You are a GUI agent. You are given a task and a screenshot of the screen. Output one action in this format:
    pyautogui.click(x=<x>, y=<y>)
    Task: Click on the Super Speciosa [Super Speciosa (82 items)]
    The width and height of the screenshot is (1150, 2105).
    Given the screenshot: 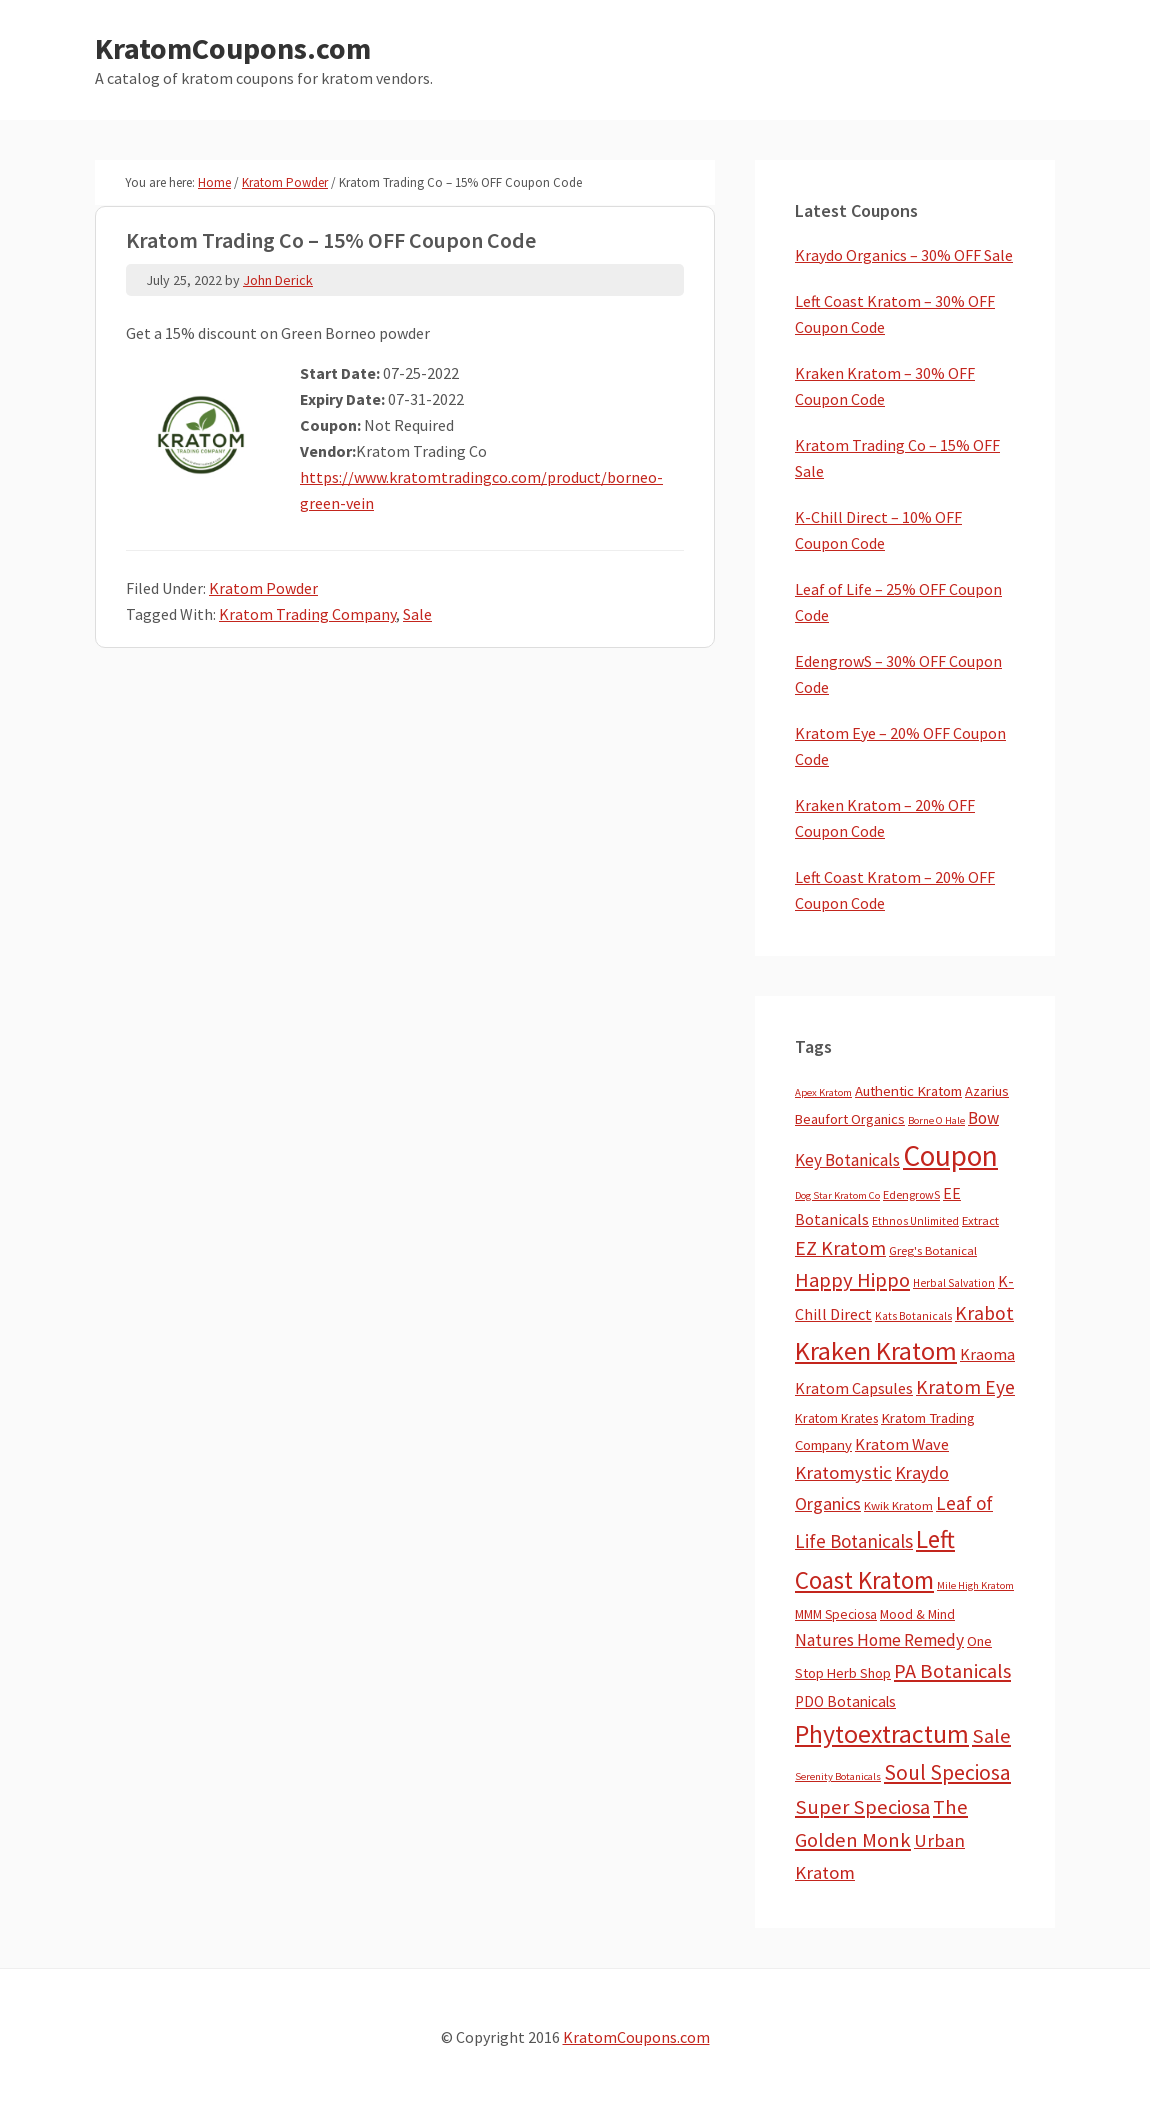 What is the action you would take?
    pyautogui.click(x=862, y=1807)
    